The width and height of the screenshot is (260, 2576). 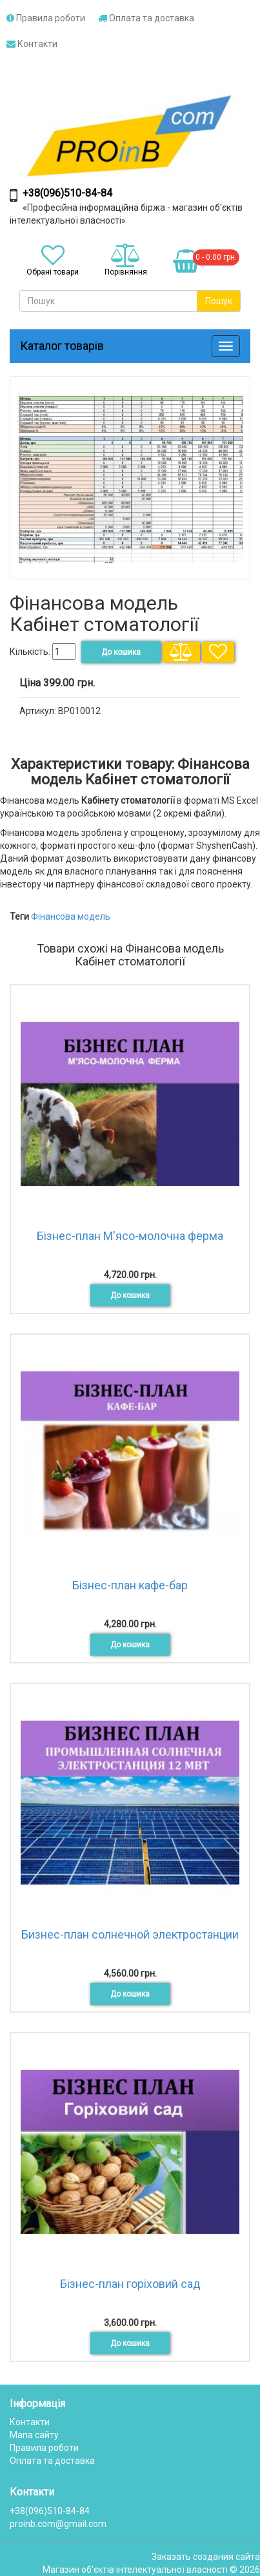 What do you see at coordinates (130, 1236) in the screenshot?
I see `Бізнес-план М'ясо-молочна ферма` at bounding box center [130, 1236].